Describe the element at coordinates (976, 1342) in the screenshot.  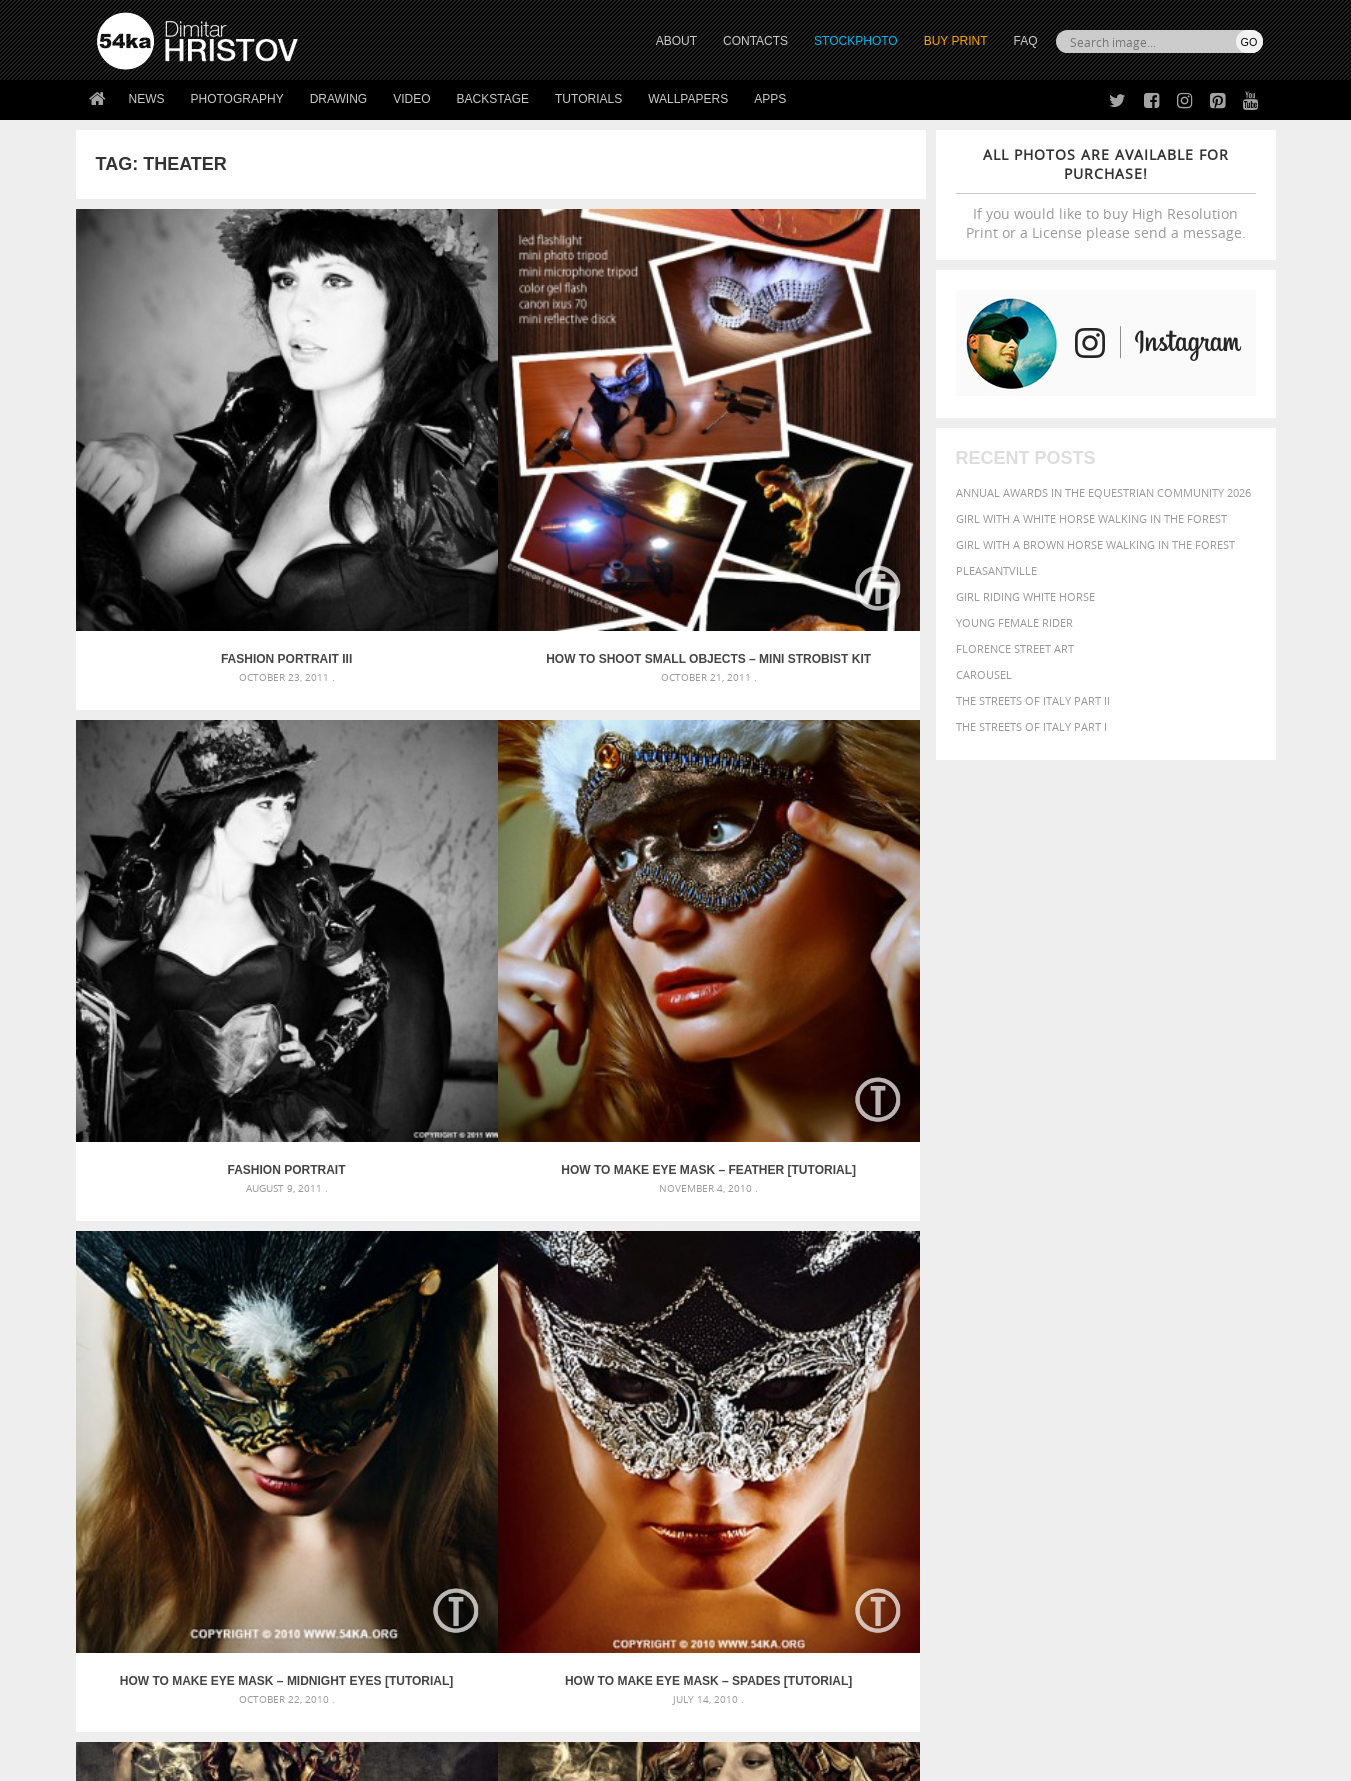
I see `black [black (591 items)]` at that location.